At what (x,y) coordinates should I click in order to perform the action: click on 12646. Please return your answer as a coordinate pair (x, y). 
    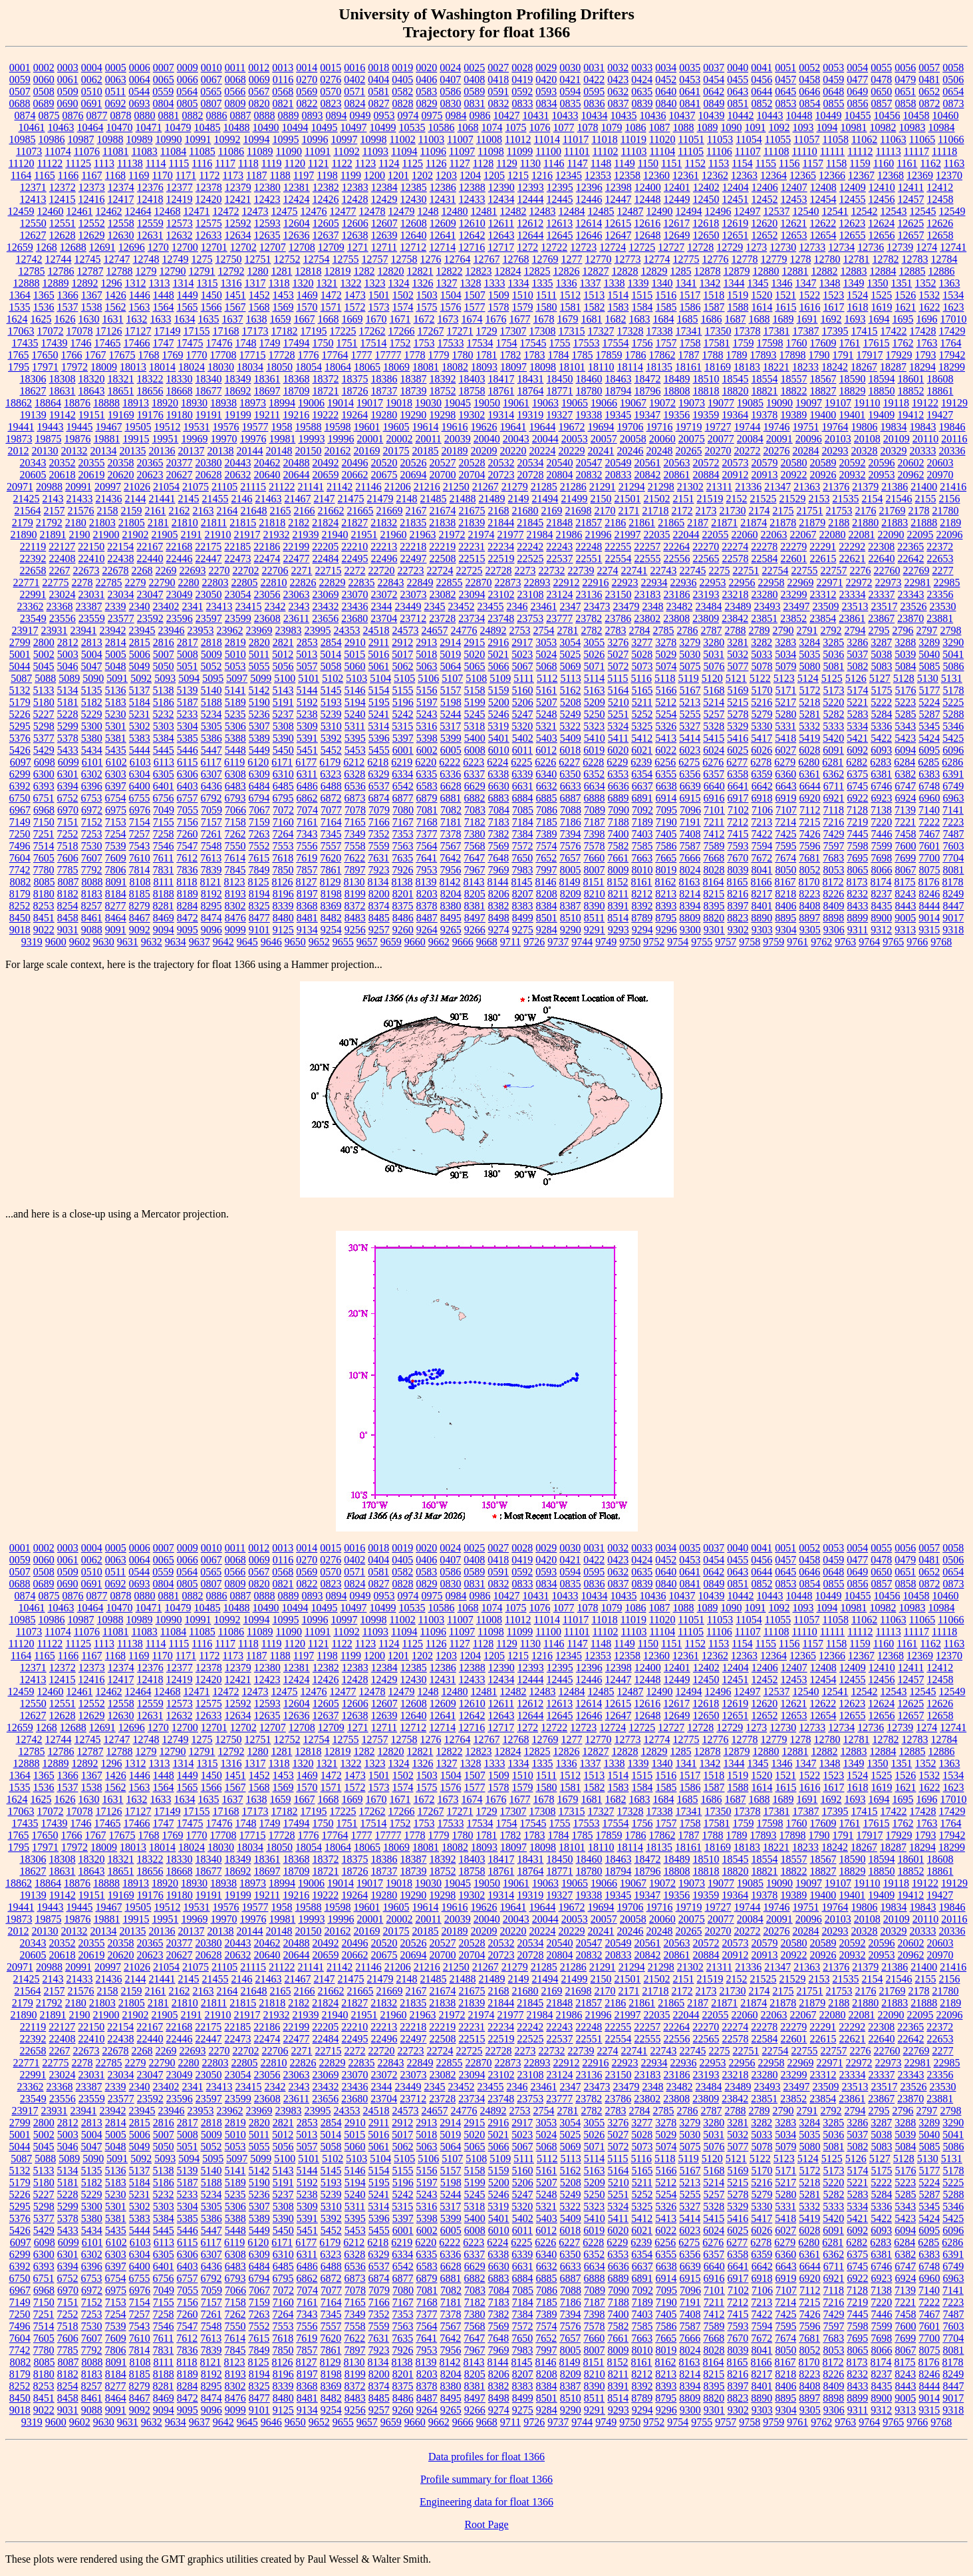
    Looking at the image, I should click on (589, 235).